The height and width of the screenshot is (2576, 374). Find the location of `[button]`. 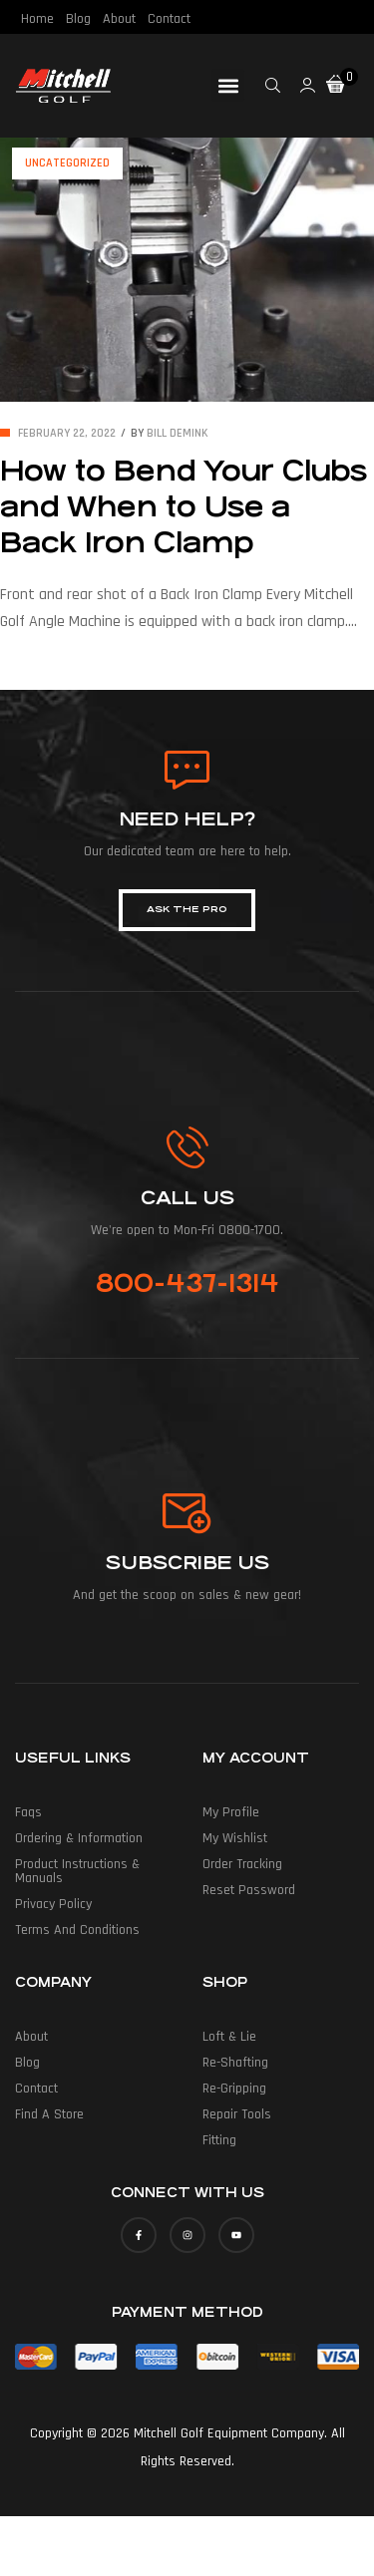

[button] is located at coordinates (227, 85).